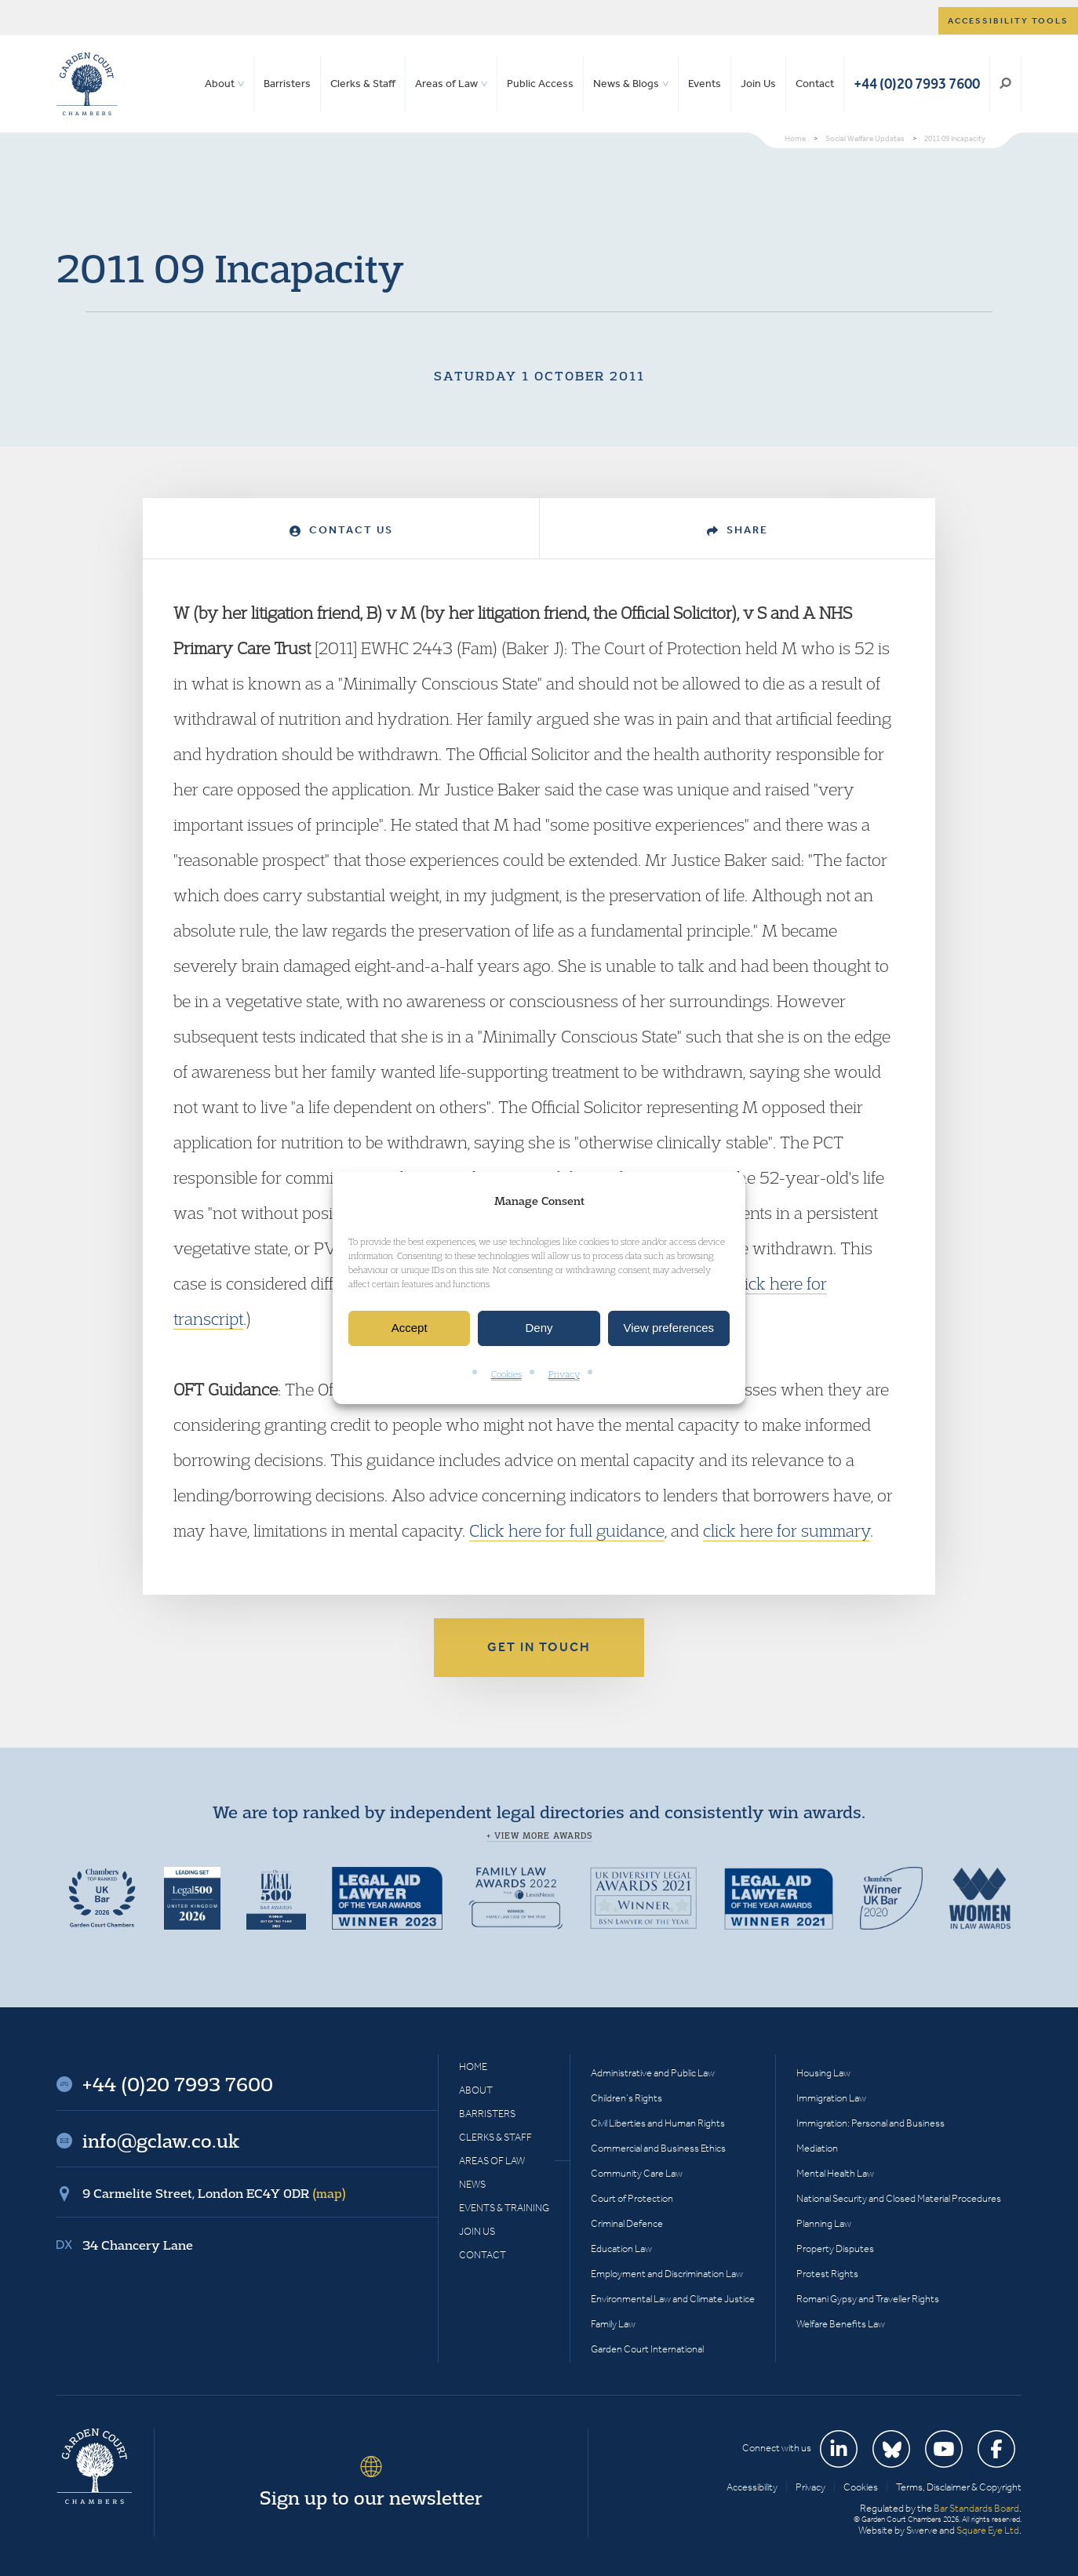  Describe the element at coordinates (827, 2273) in the screenshot. I see `Protest Rights` at that location.